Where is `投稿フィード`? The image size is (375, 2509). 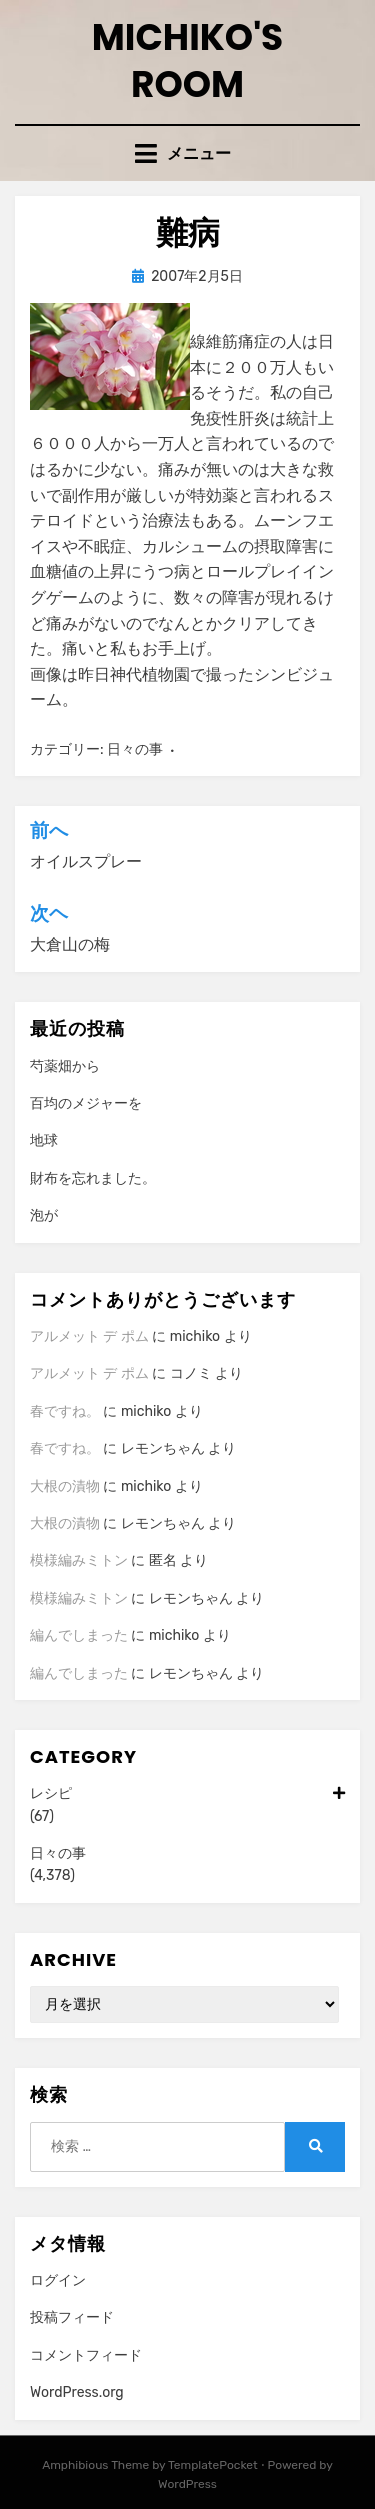
投稿フィード is located at coordinates (72, 2317).